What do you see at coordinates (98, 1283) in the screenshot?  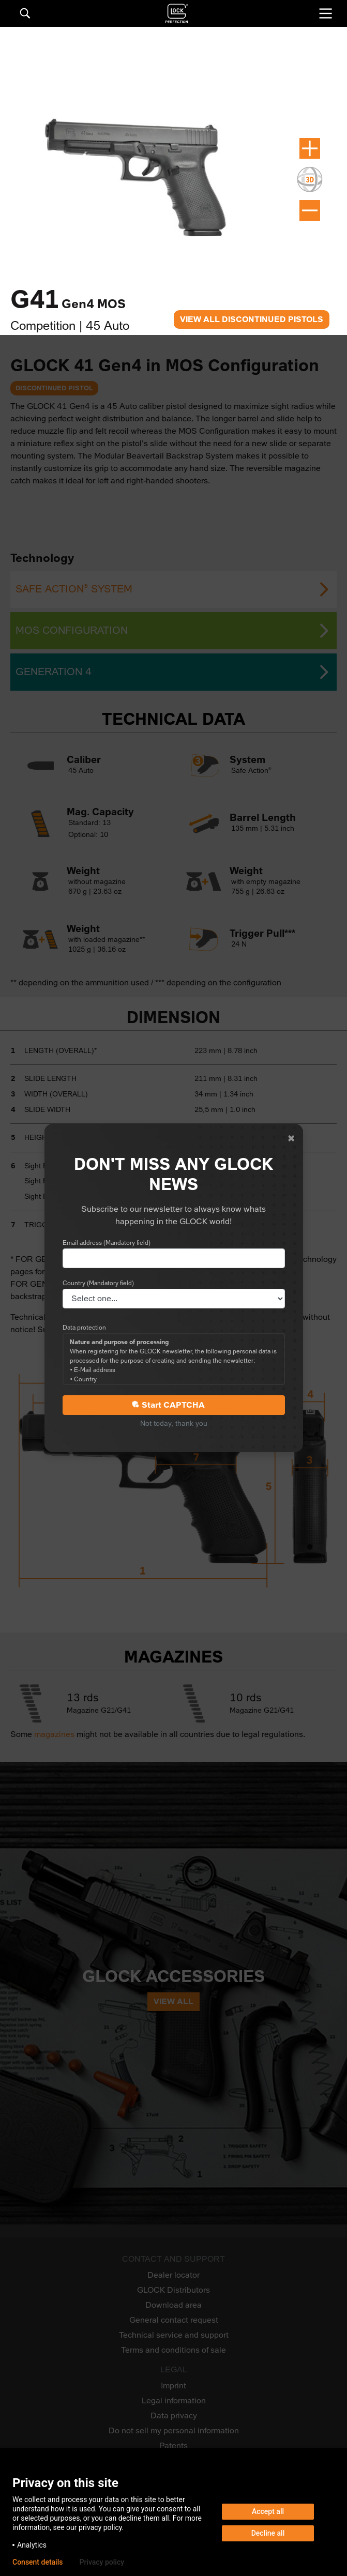 I see `Country (Mandatory field)` at bounding box center [98, 1283].